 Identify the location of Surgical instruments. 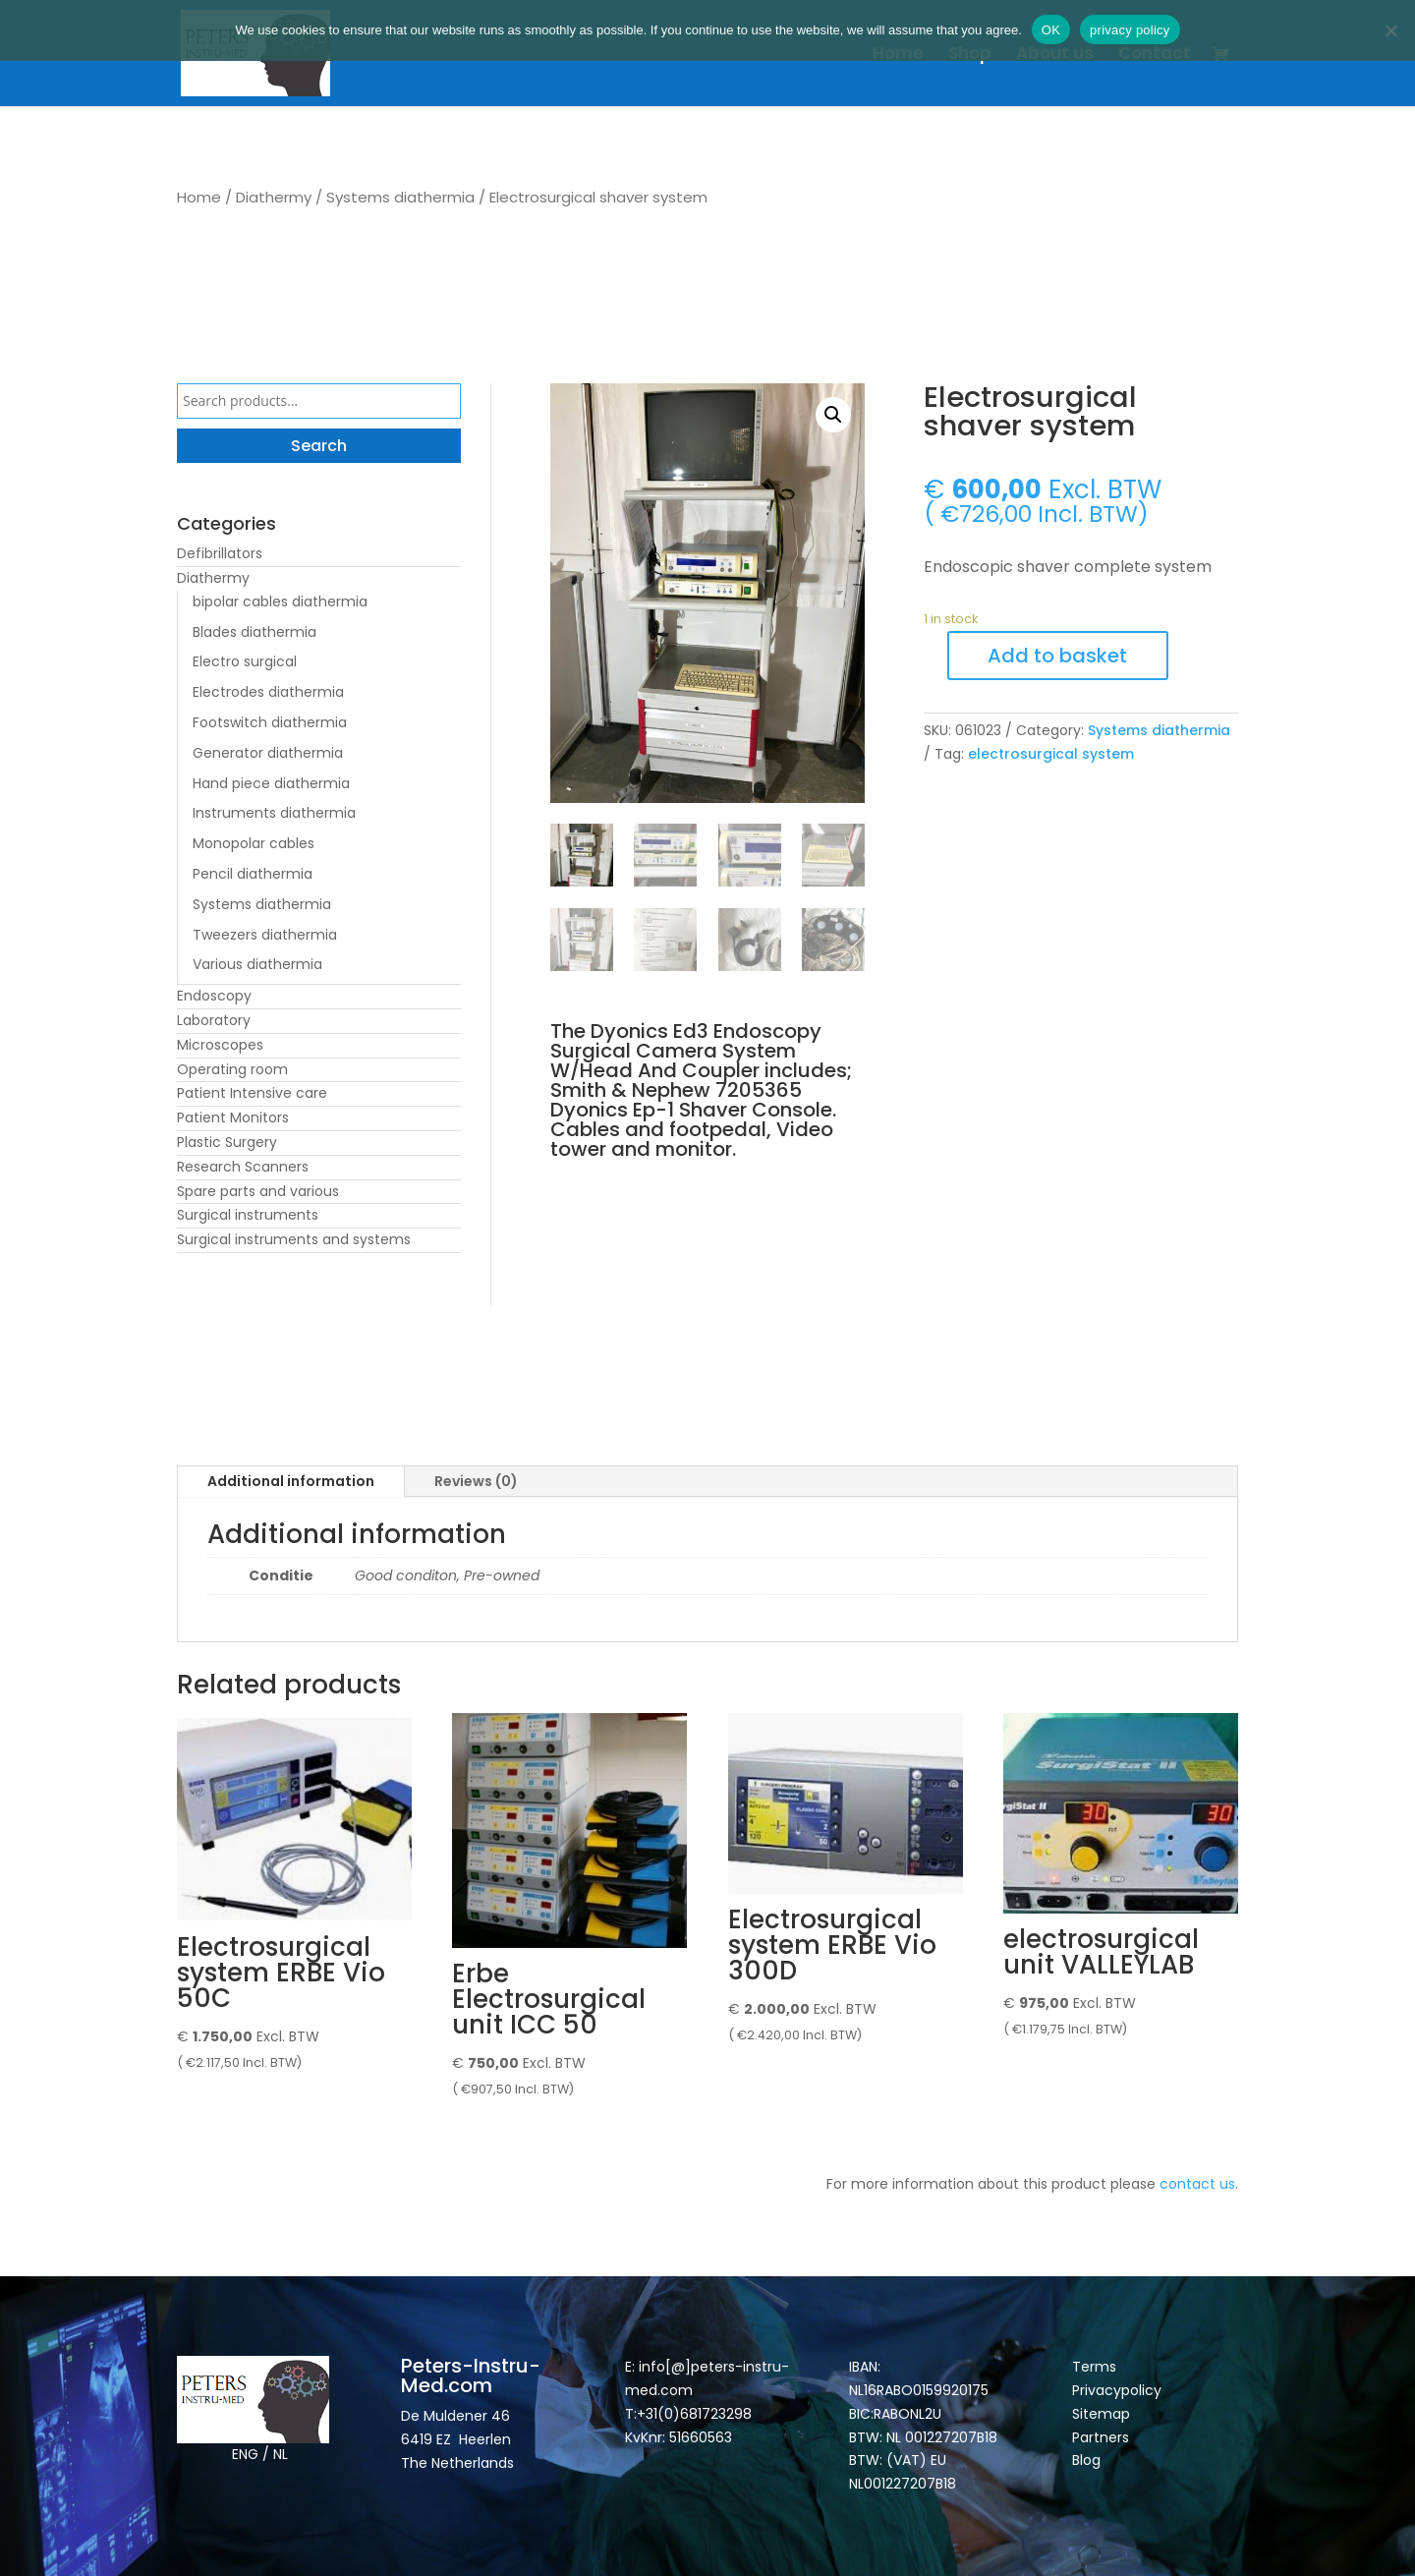
(247, 1215).